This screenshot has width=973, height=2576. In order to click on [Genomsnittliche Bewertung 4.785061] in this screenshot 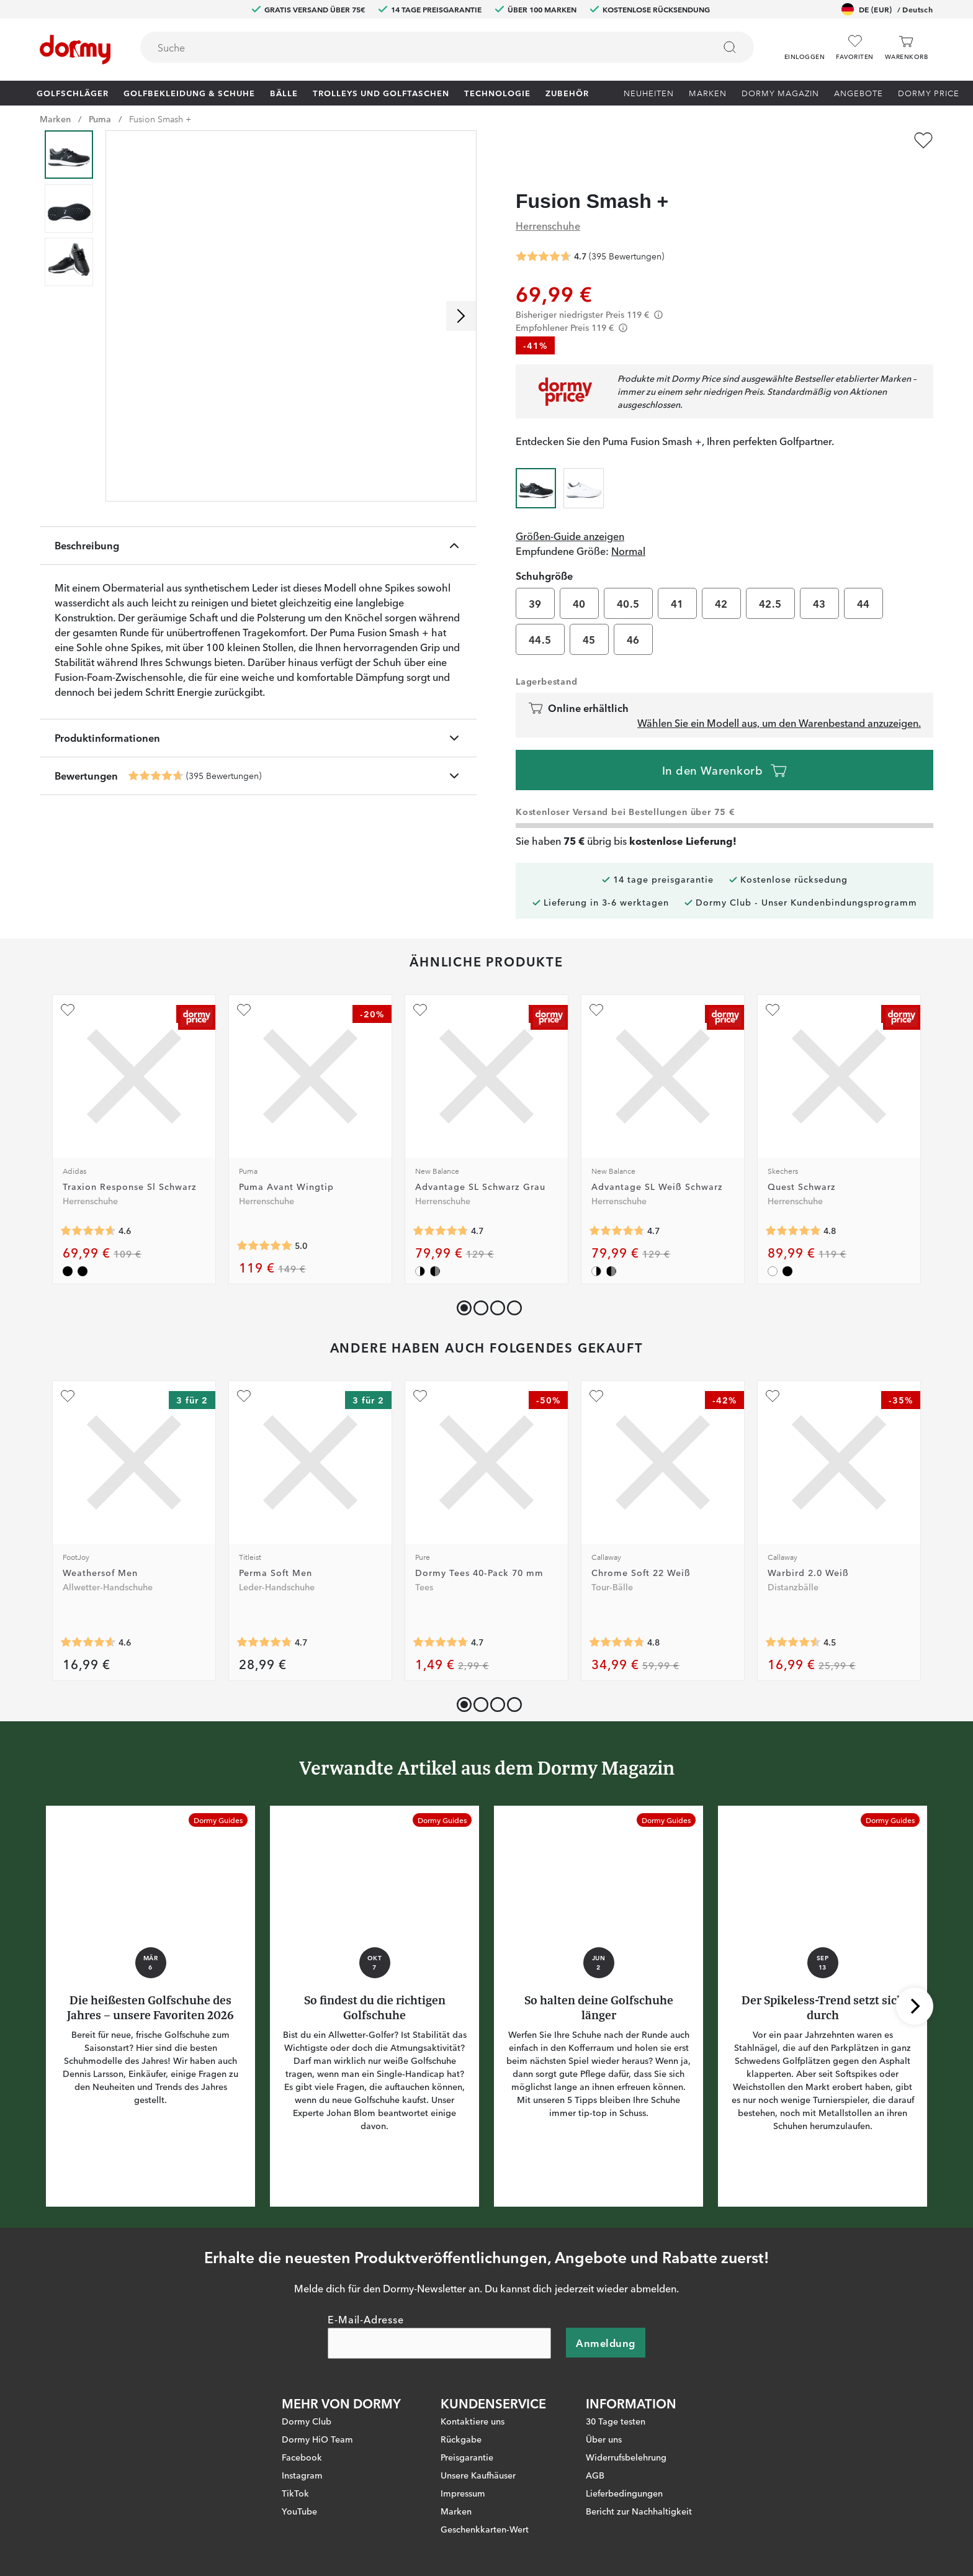, I will do `click(617, 1618)`.